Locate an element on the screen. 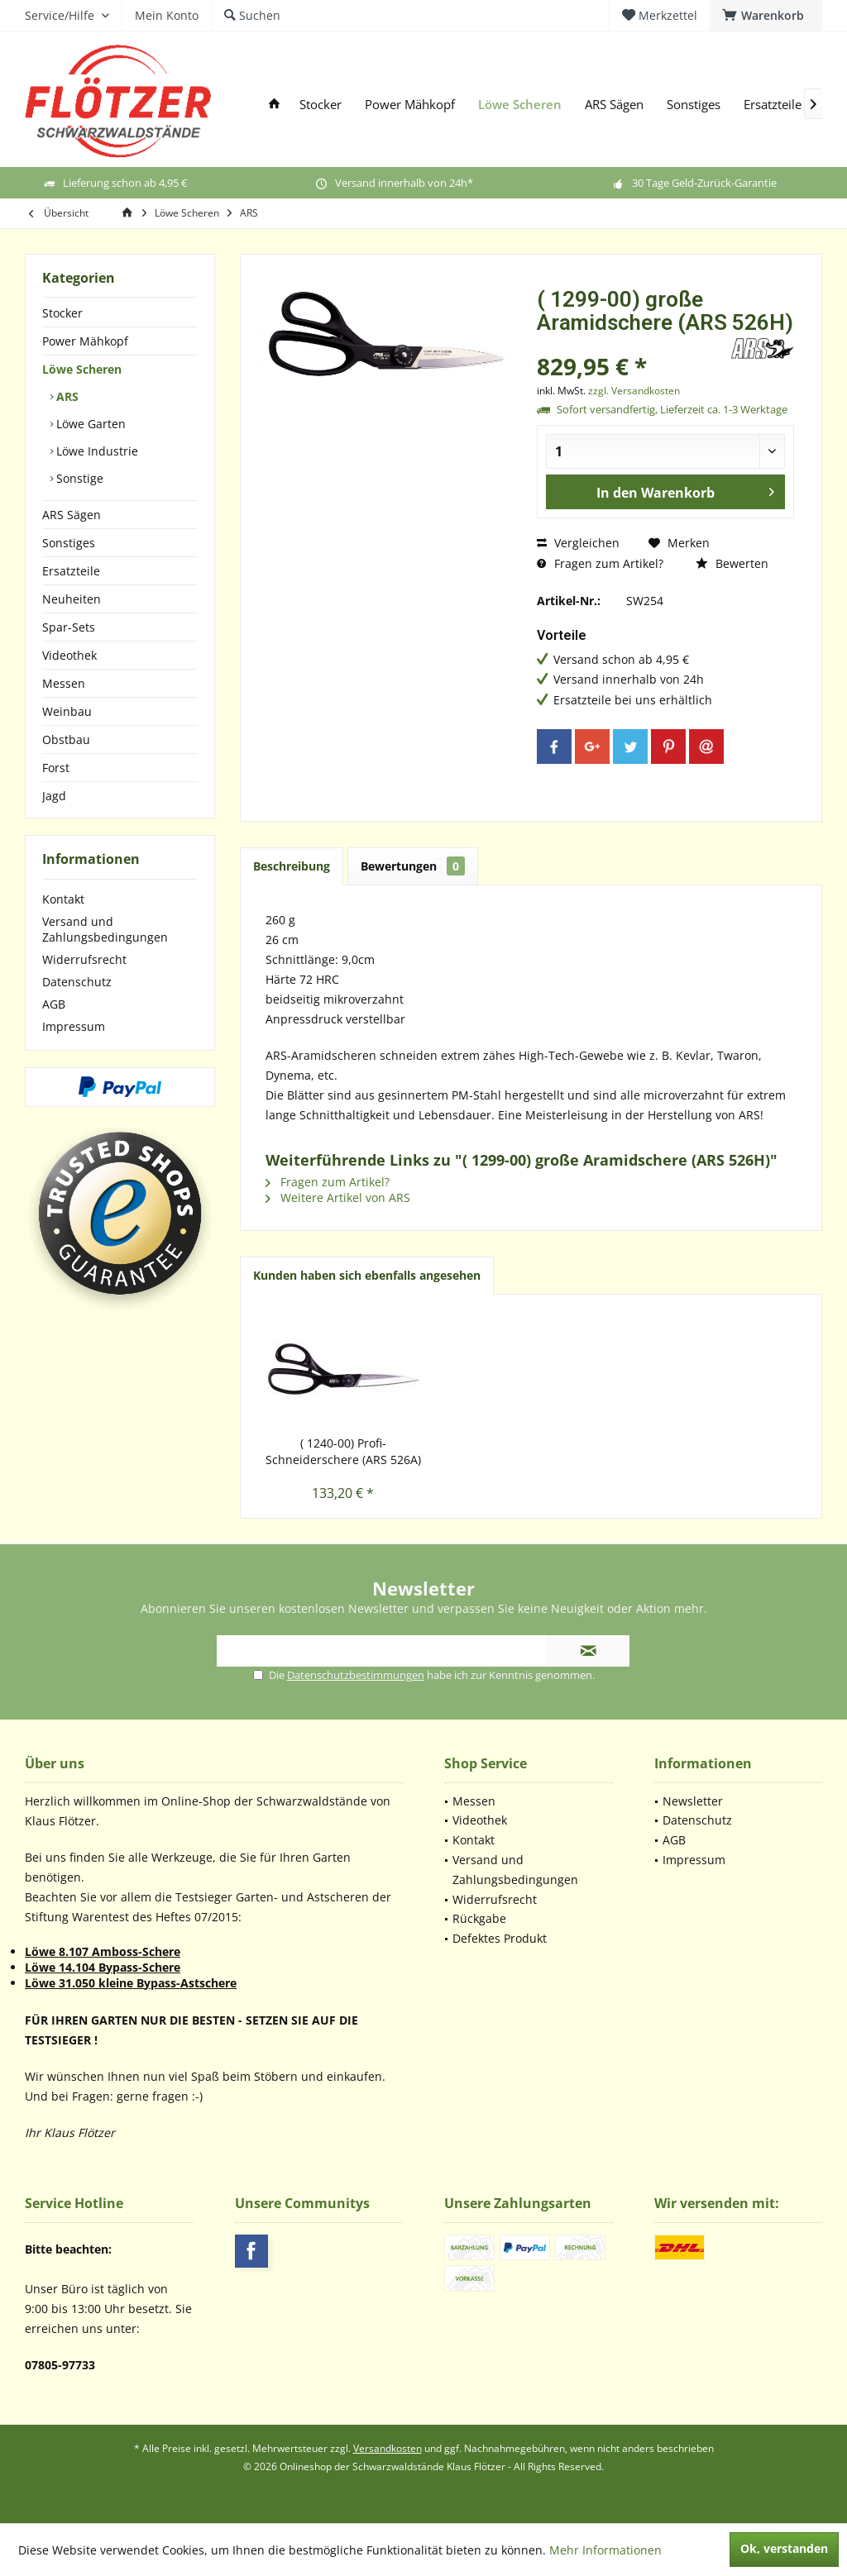  Vergleichen is located at coordinates (578, 543).